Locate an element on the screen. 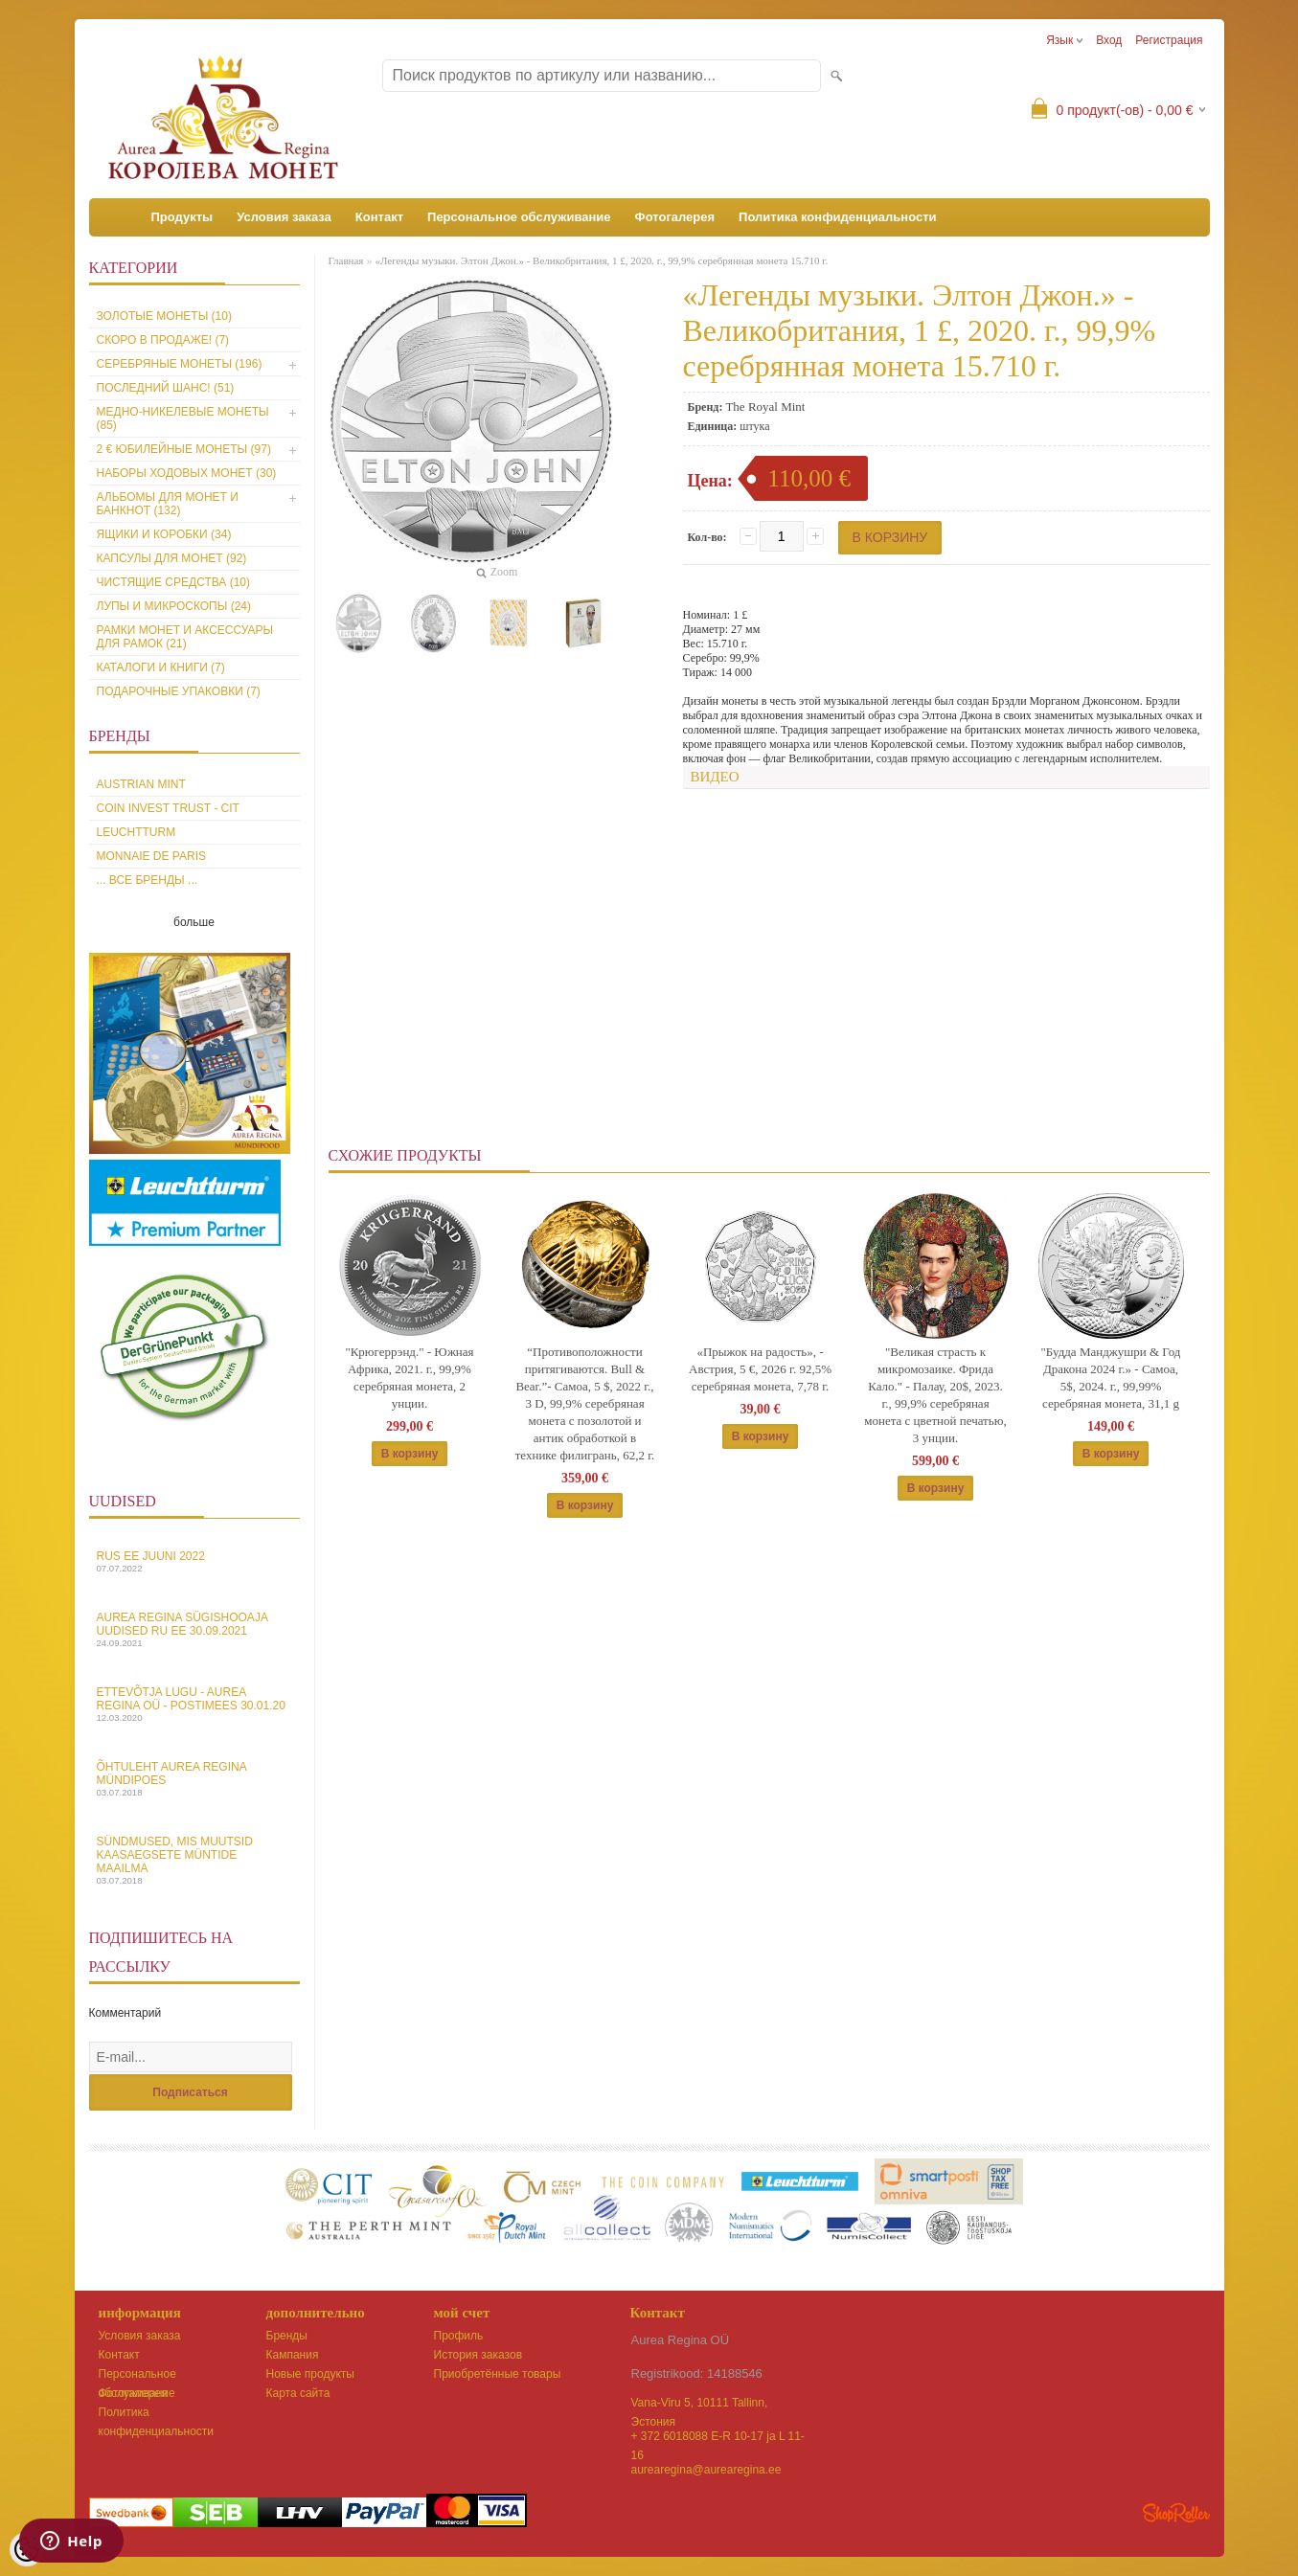 This screenshot has width=1298, height=2576. Coin Invest Trust - CIT is located at coordinates (168, 808).